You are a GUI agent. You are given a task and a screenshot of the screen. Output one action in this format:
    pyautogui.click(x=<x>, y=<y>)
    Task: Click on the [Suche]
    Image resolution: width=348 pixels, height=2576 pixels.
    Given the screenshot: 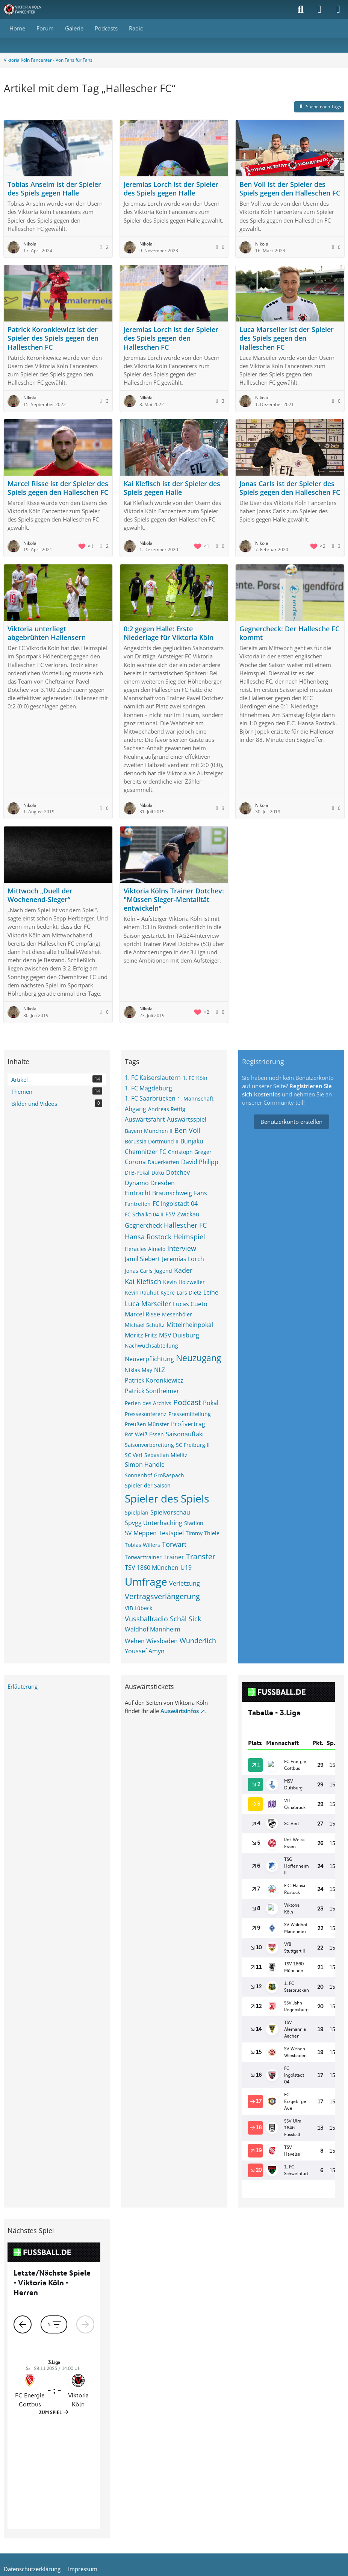 What is the action you would take?
    pyautogui.click(x=300, y=9)
    